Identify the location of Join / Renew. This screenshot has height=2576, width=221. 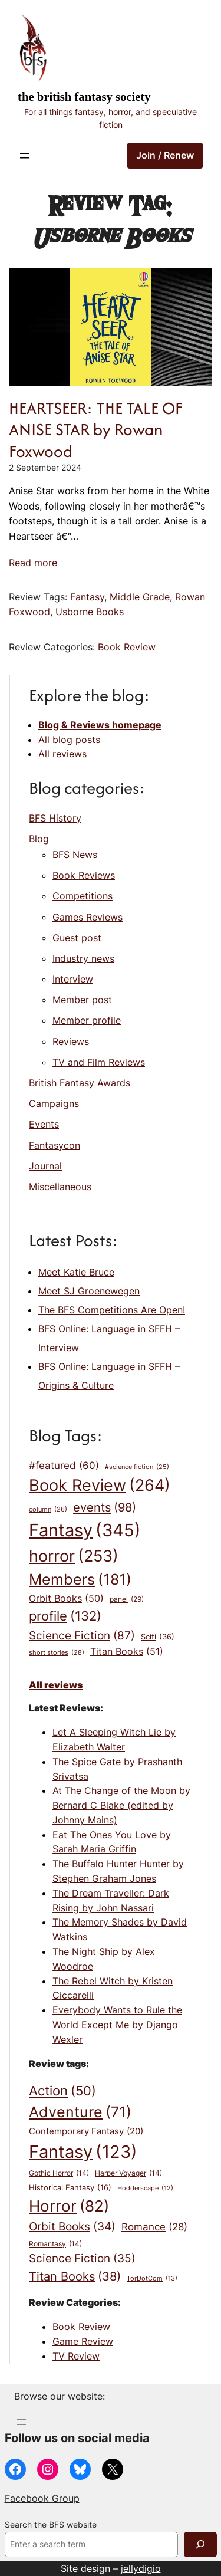
(165, 155).